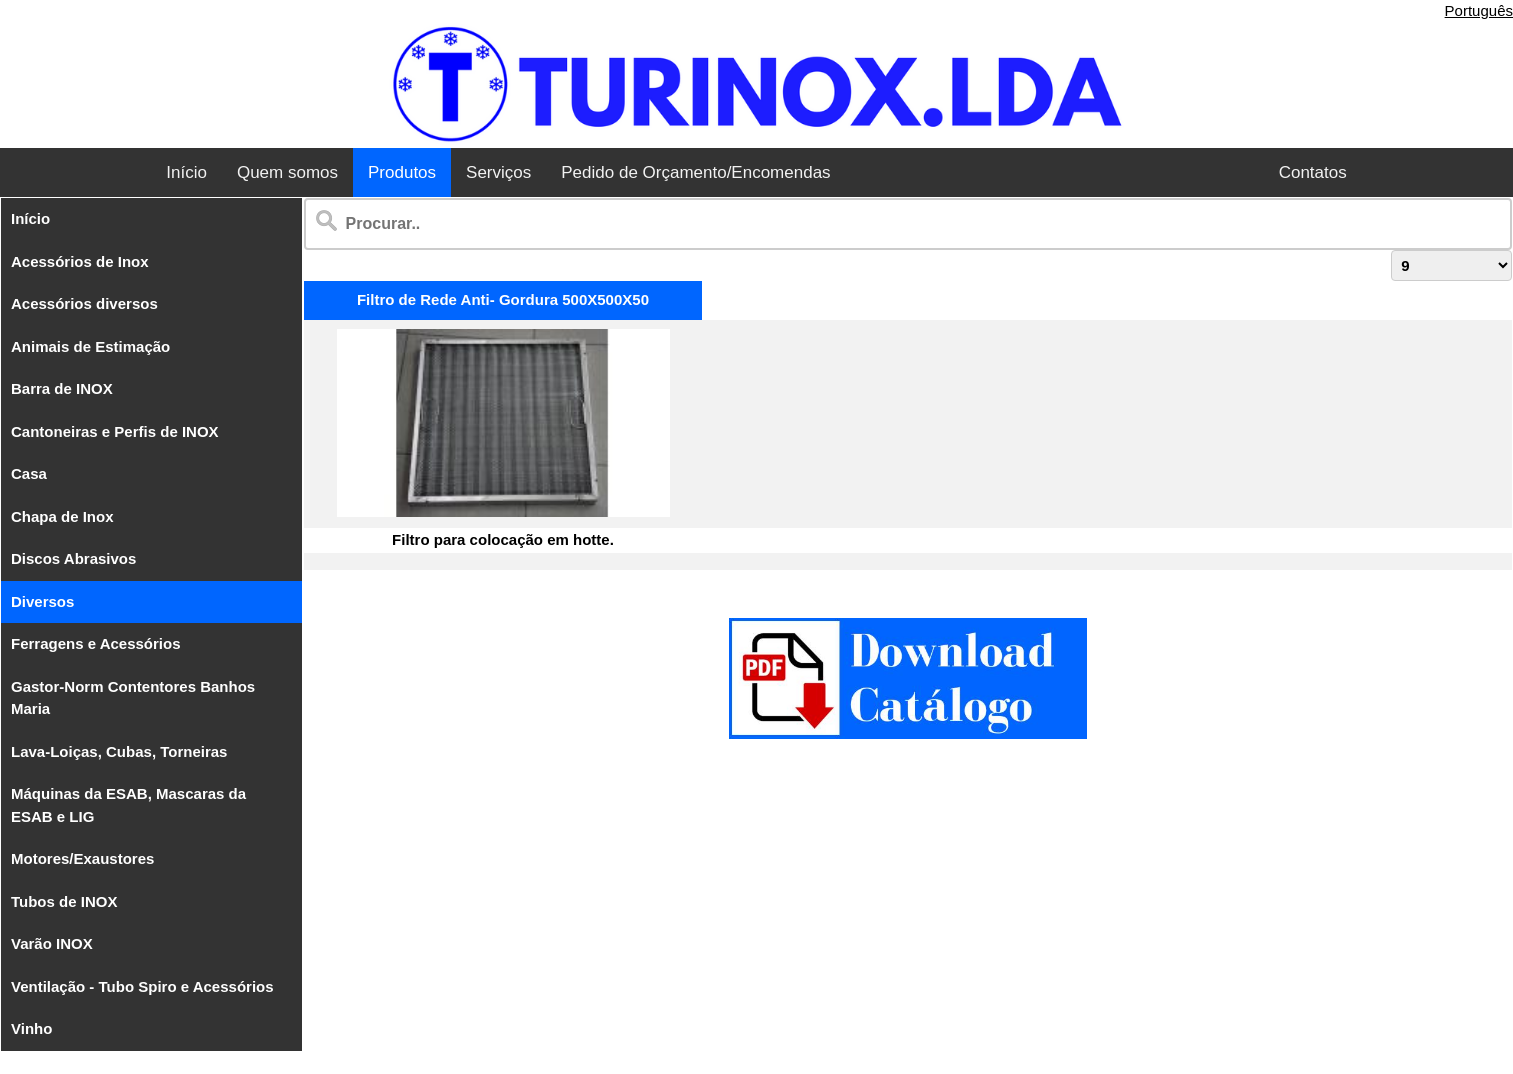 The width and height of the screenshot is (1513, 1074). Describe the element at coordinates (64, 901) in the screenshot. I see `Tubos de INOX` at that location.